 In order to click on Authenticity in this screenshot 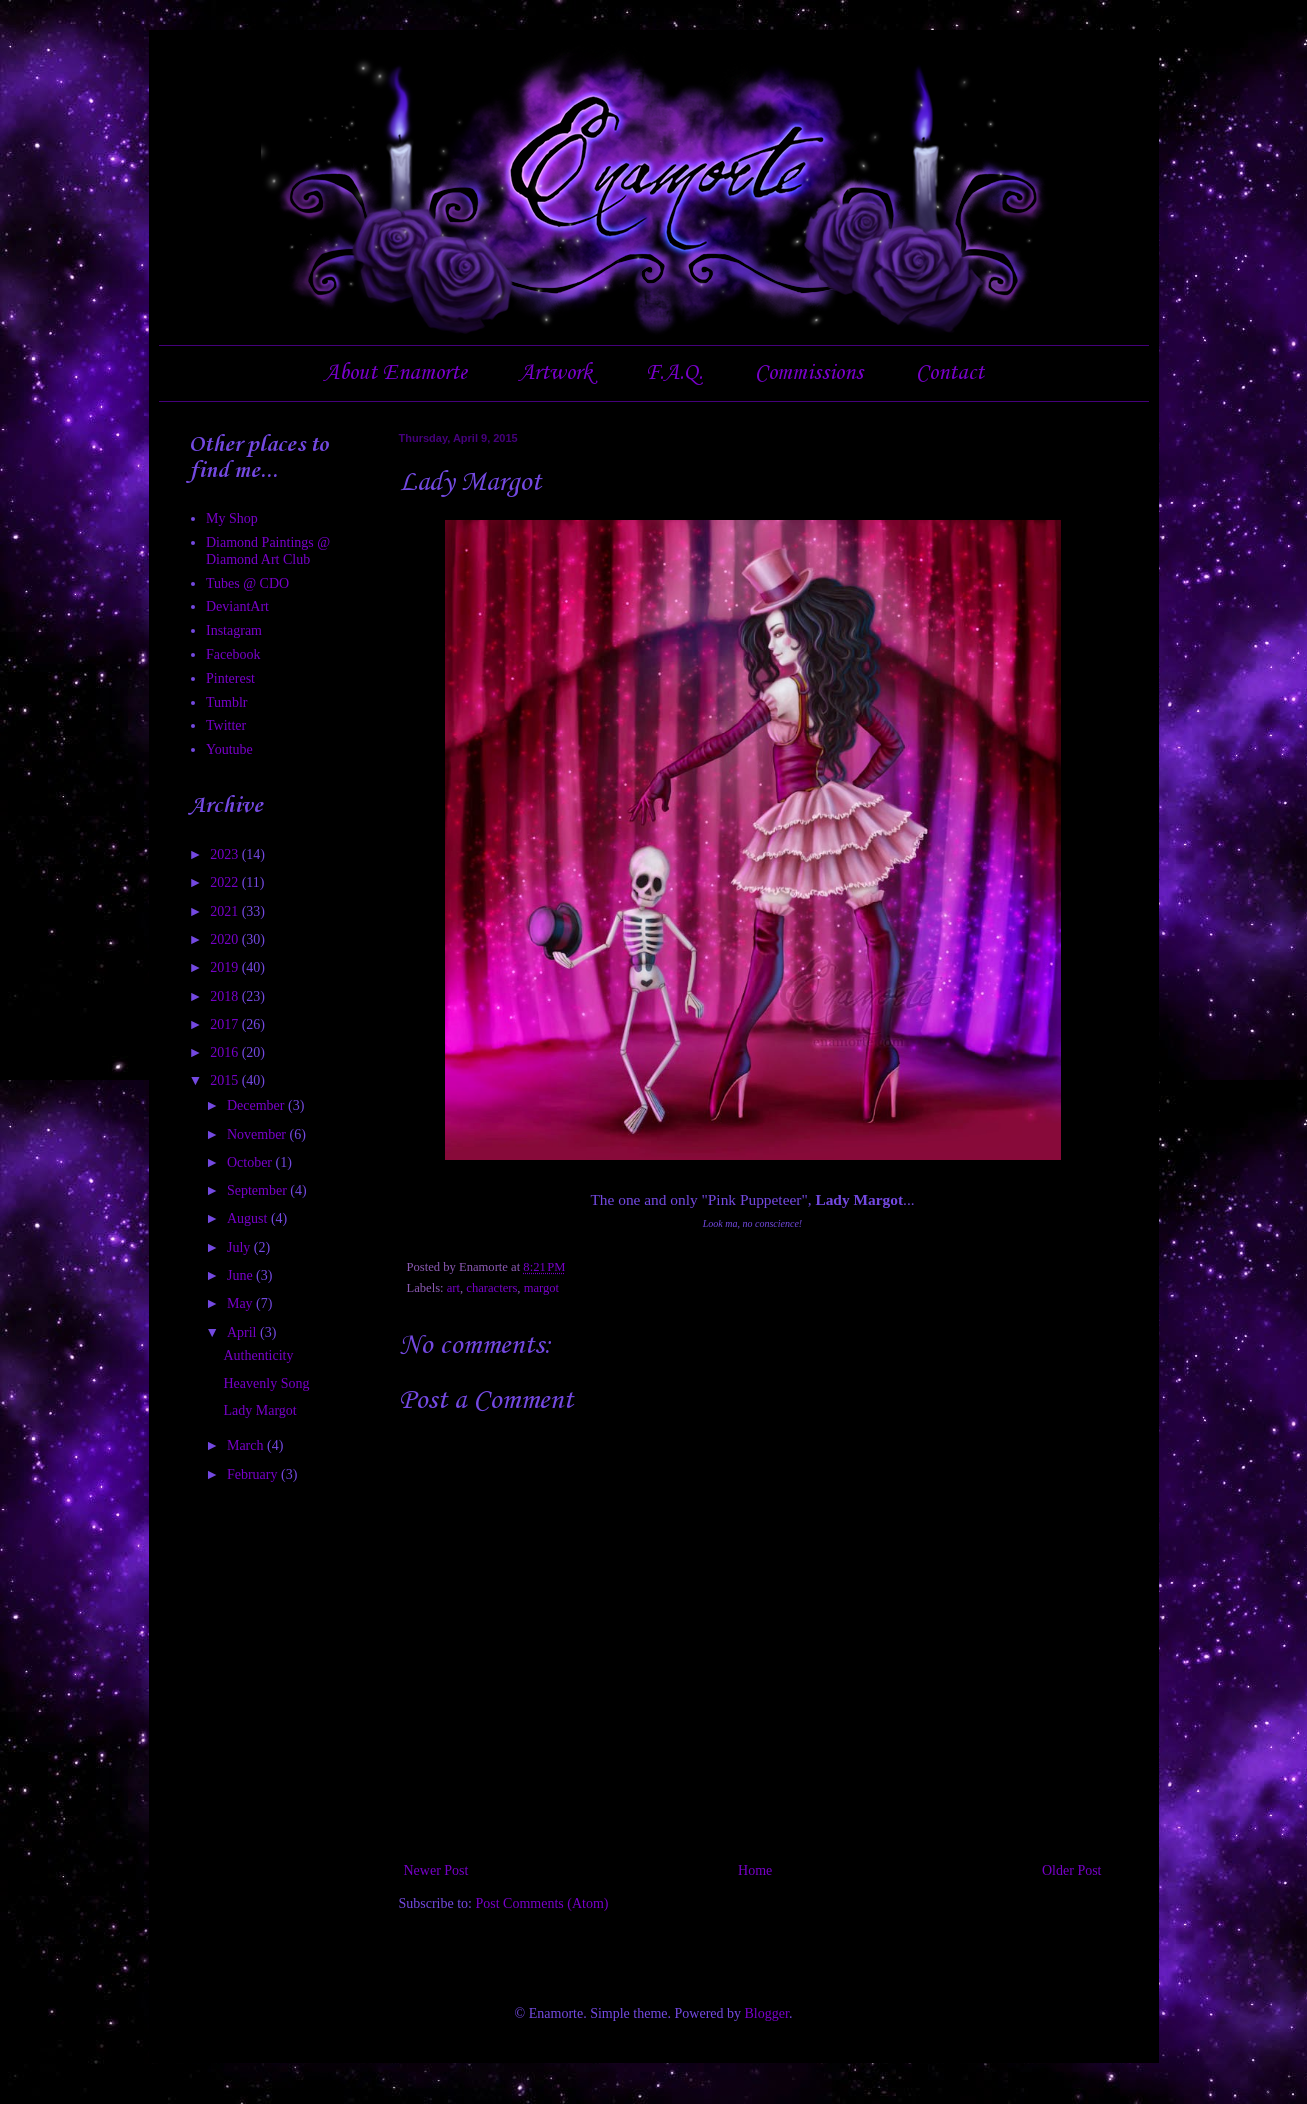, I will do `click(258, 1355)`.